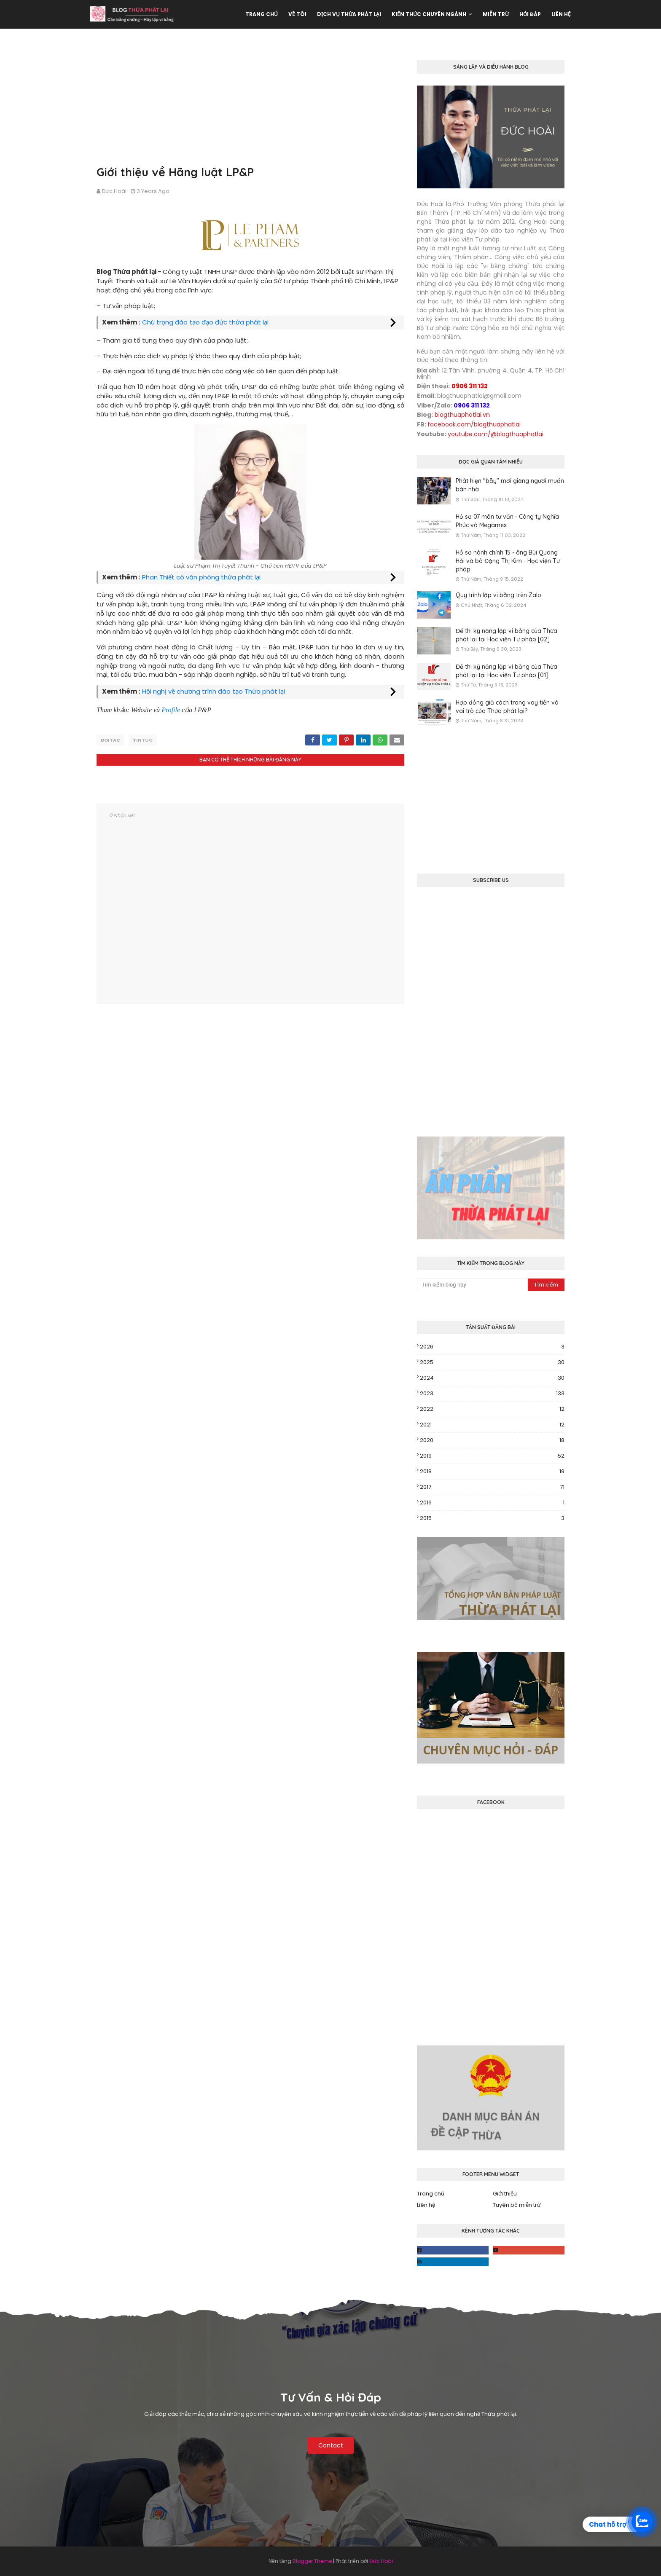 The height and width of the screenshot is (2576, 661). What do you see at coordinates (492, 1518) in the screenshot?
I see `2015` at bounding box center [492, 1518].